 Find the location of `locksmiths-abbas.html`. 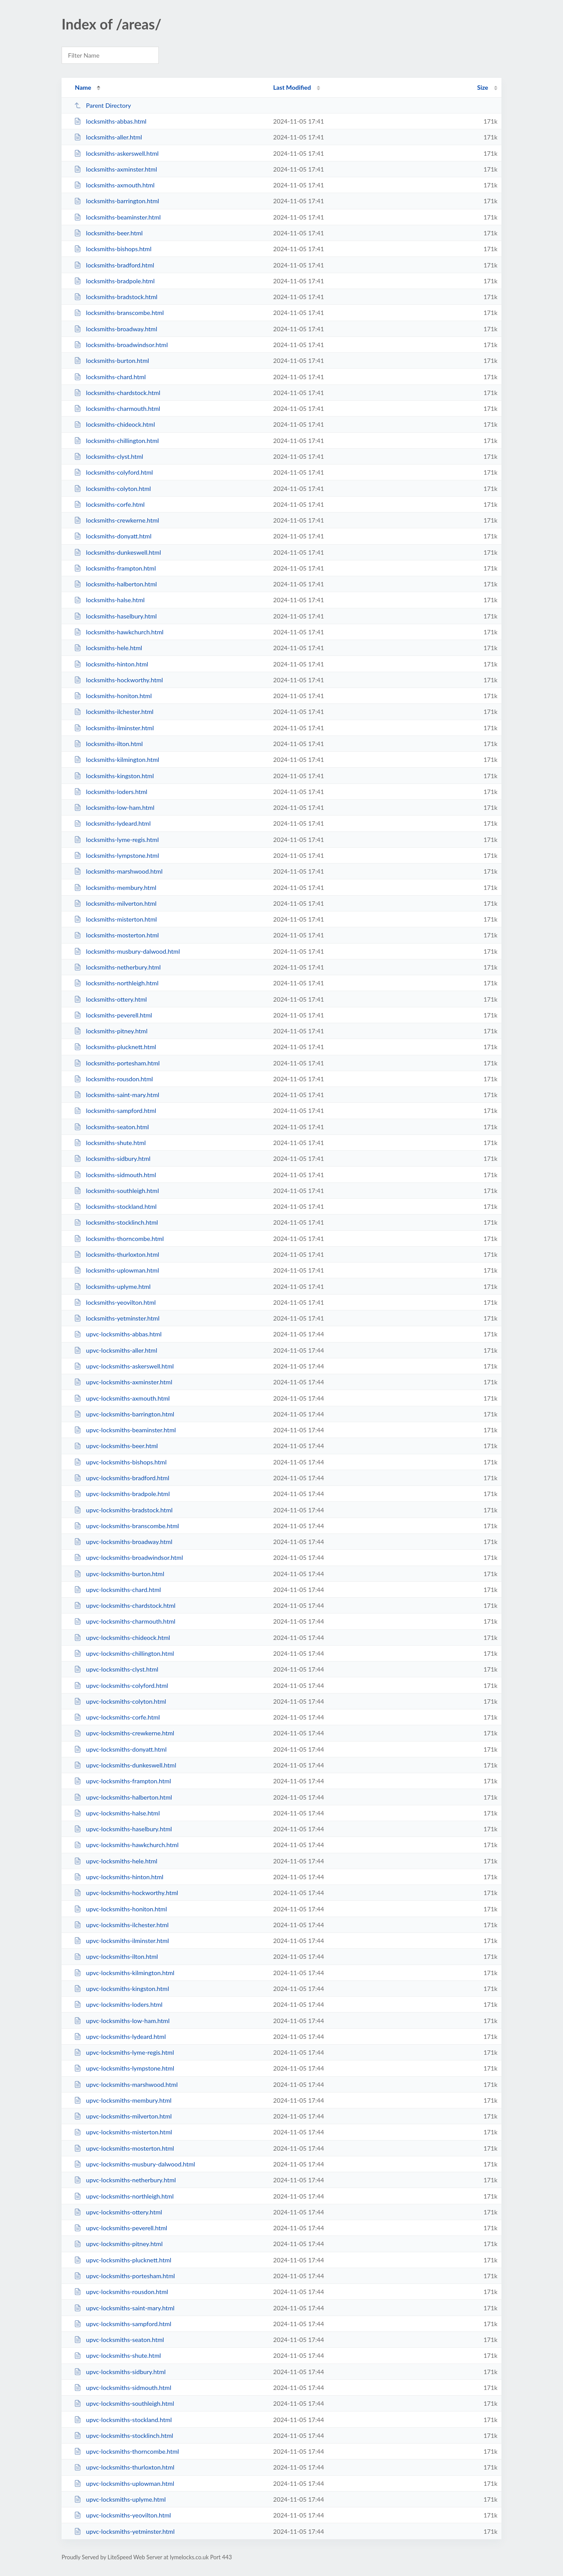

locksmiths-abbas.html is located at coordinates (110, 121).